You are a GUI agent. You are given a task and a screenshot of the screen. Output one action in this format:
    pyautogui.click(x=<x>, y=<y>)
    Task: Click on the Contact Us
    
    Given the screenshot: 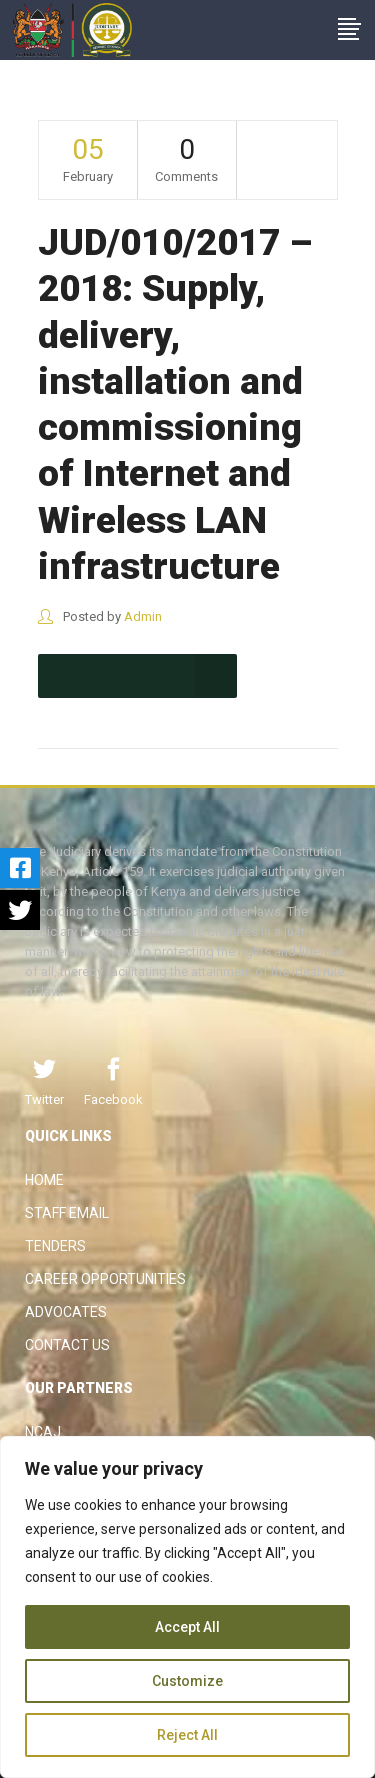 What is the action you would take?
    pyautogui.click(x=67, y=1345)
    